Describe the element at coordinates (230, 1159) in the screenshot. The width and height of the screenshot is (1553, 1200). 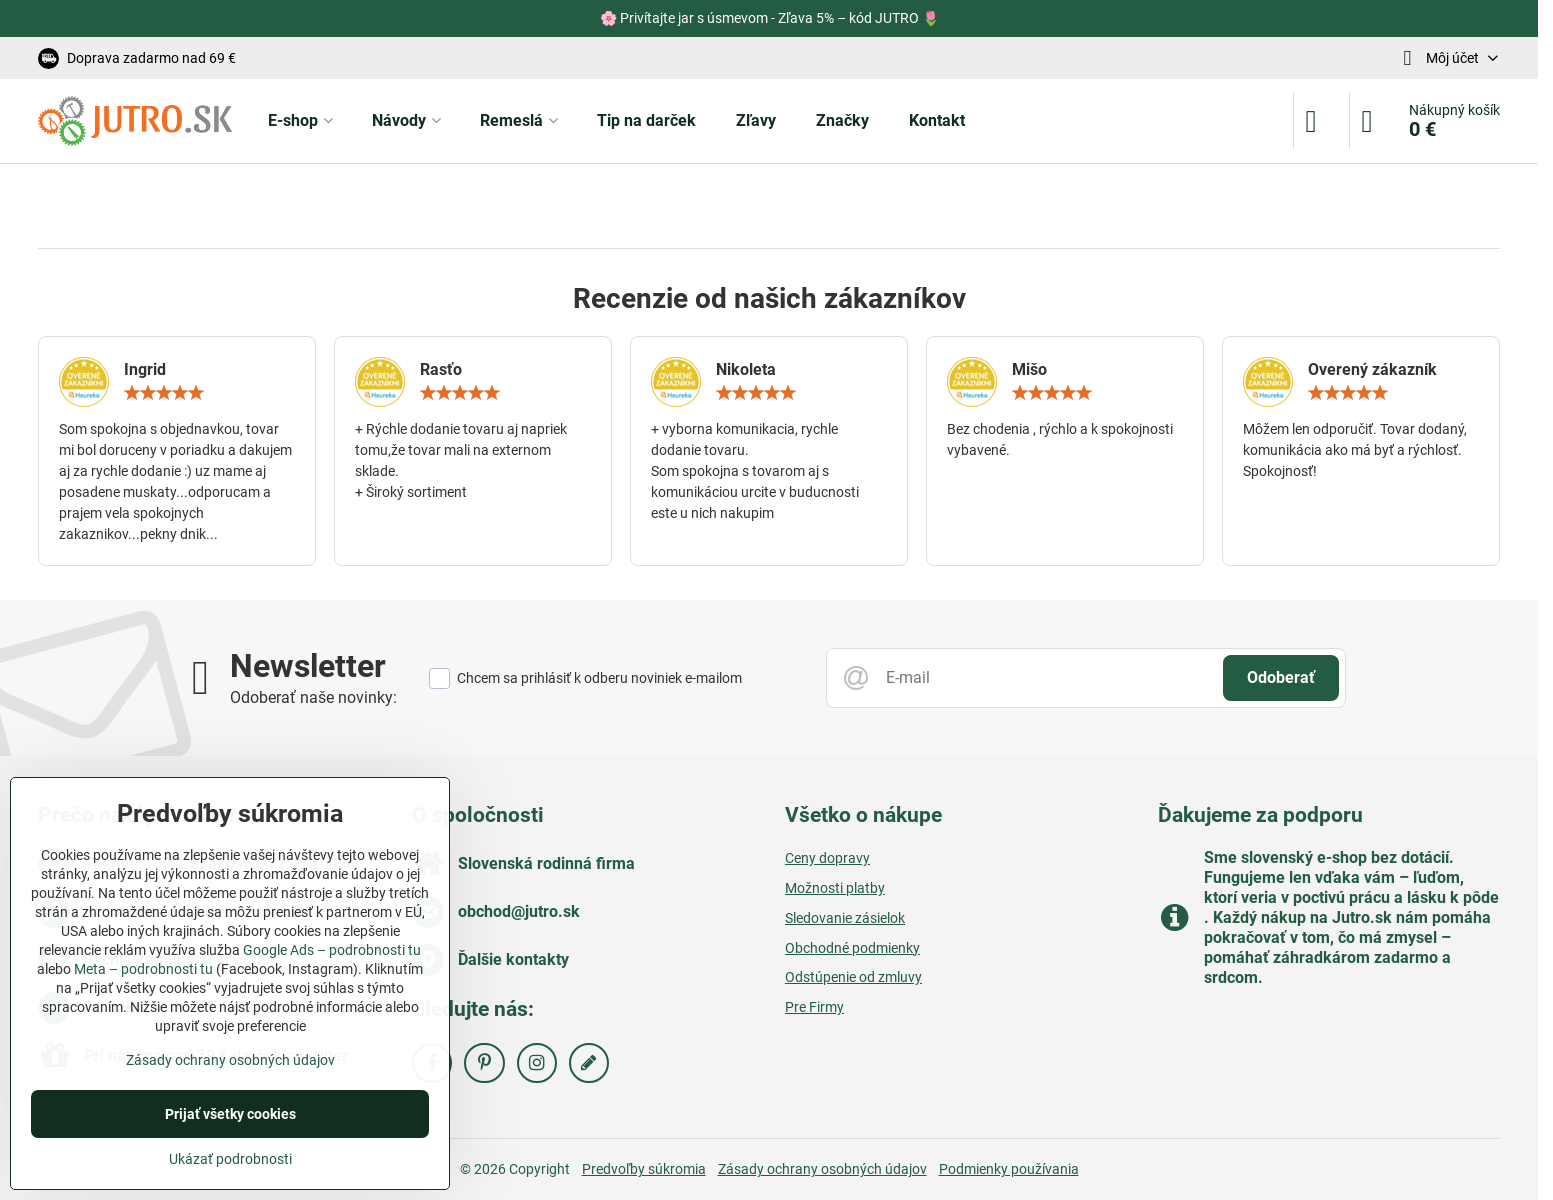
I see `Ukázať podrobnosti` at that location.